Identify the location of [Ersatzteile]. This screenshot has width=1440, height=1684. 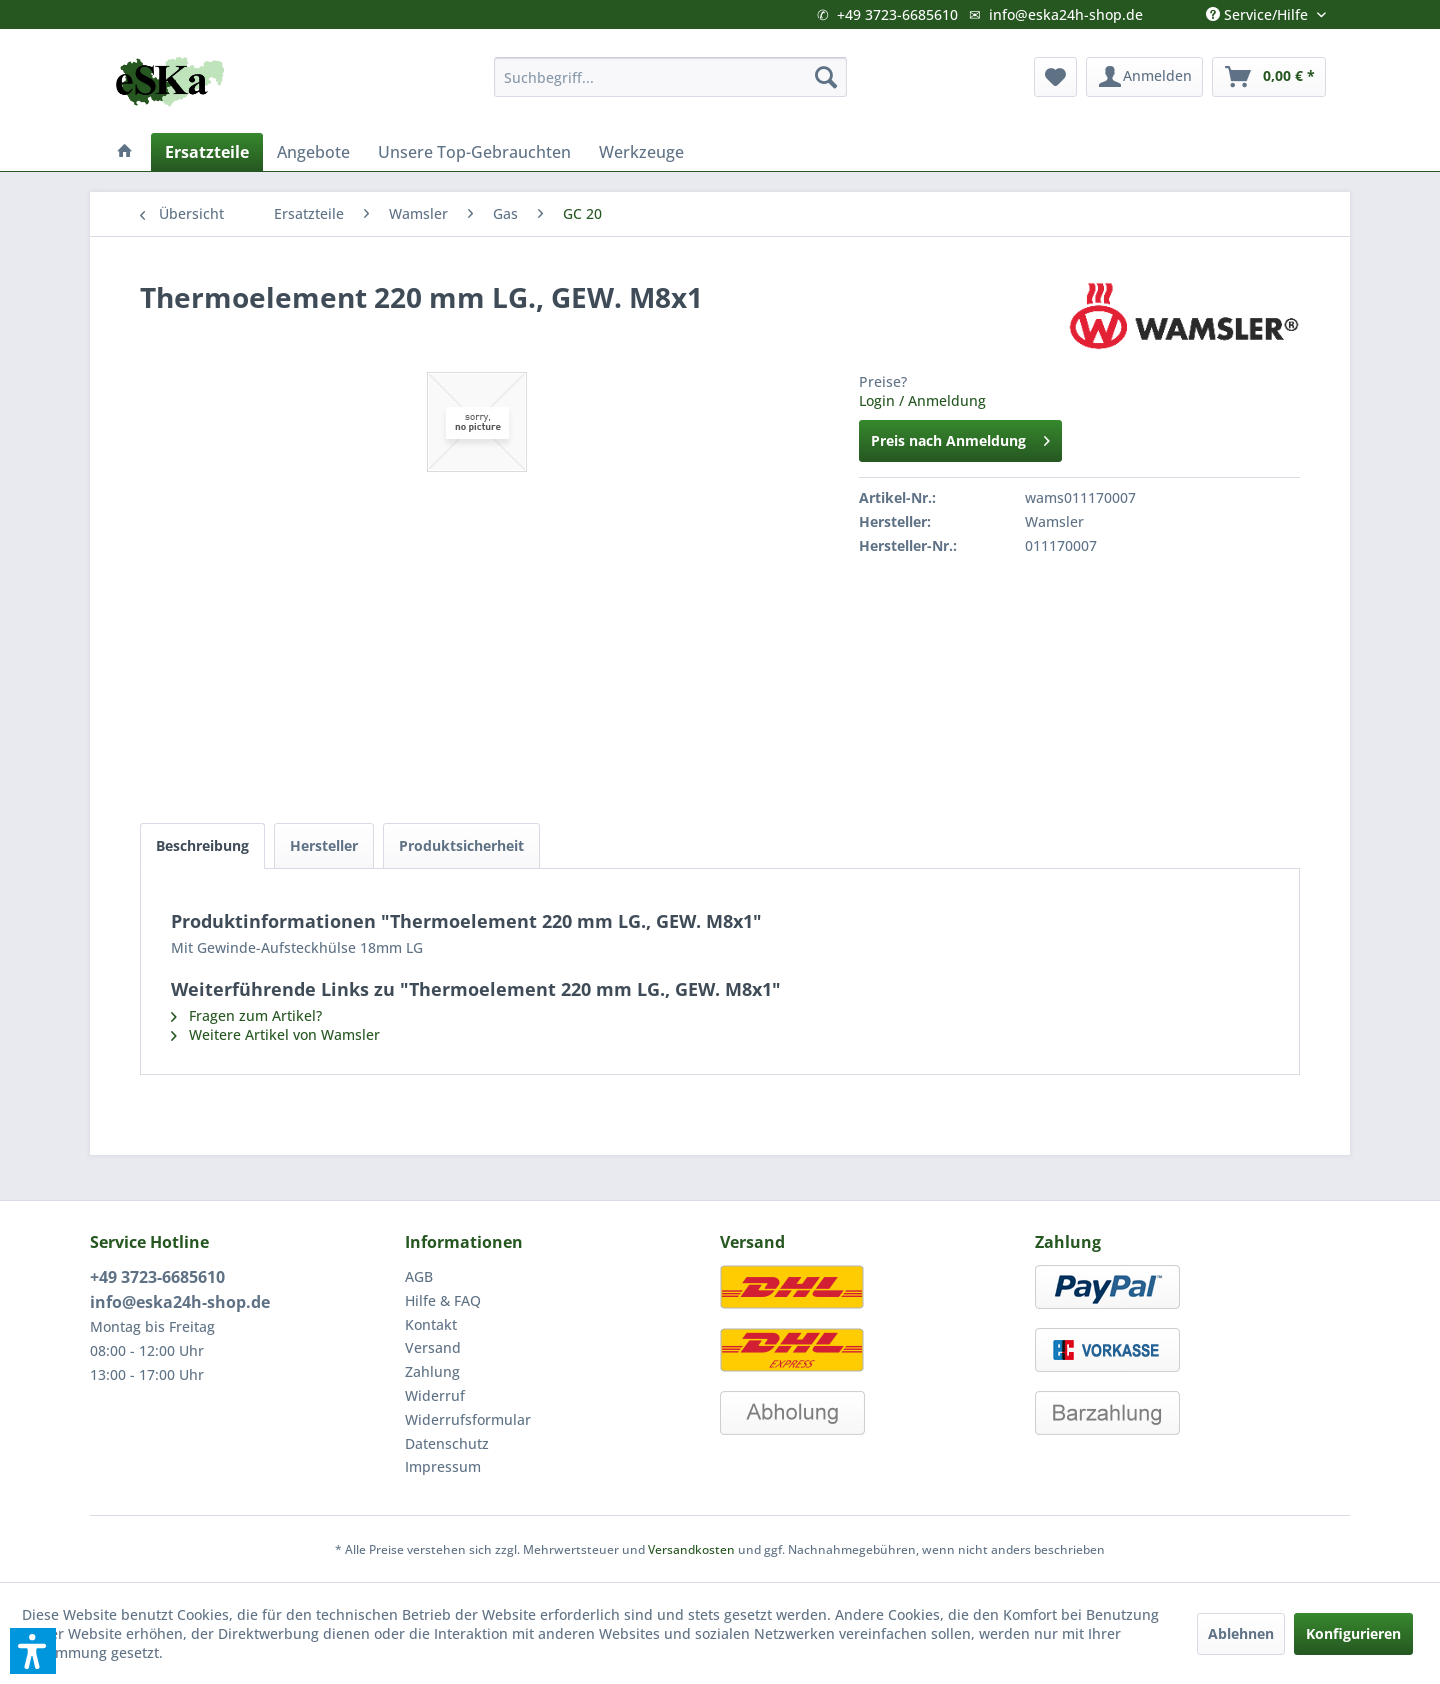
(207, 152).